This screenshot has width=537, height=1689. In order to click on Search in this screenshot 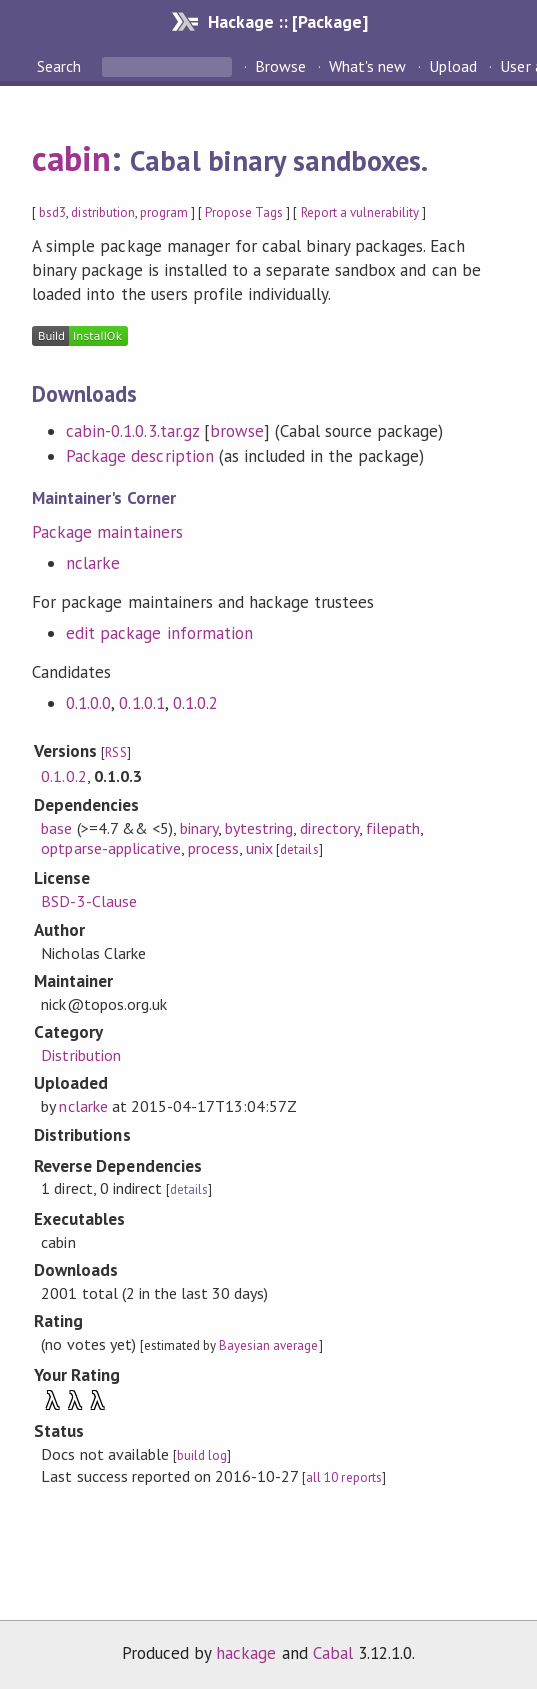, I will do `click(61, 66)`.